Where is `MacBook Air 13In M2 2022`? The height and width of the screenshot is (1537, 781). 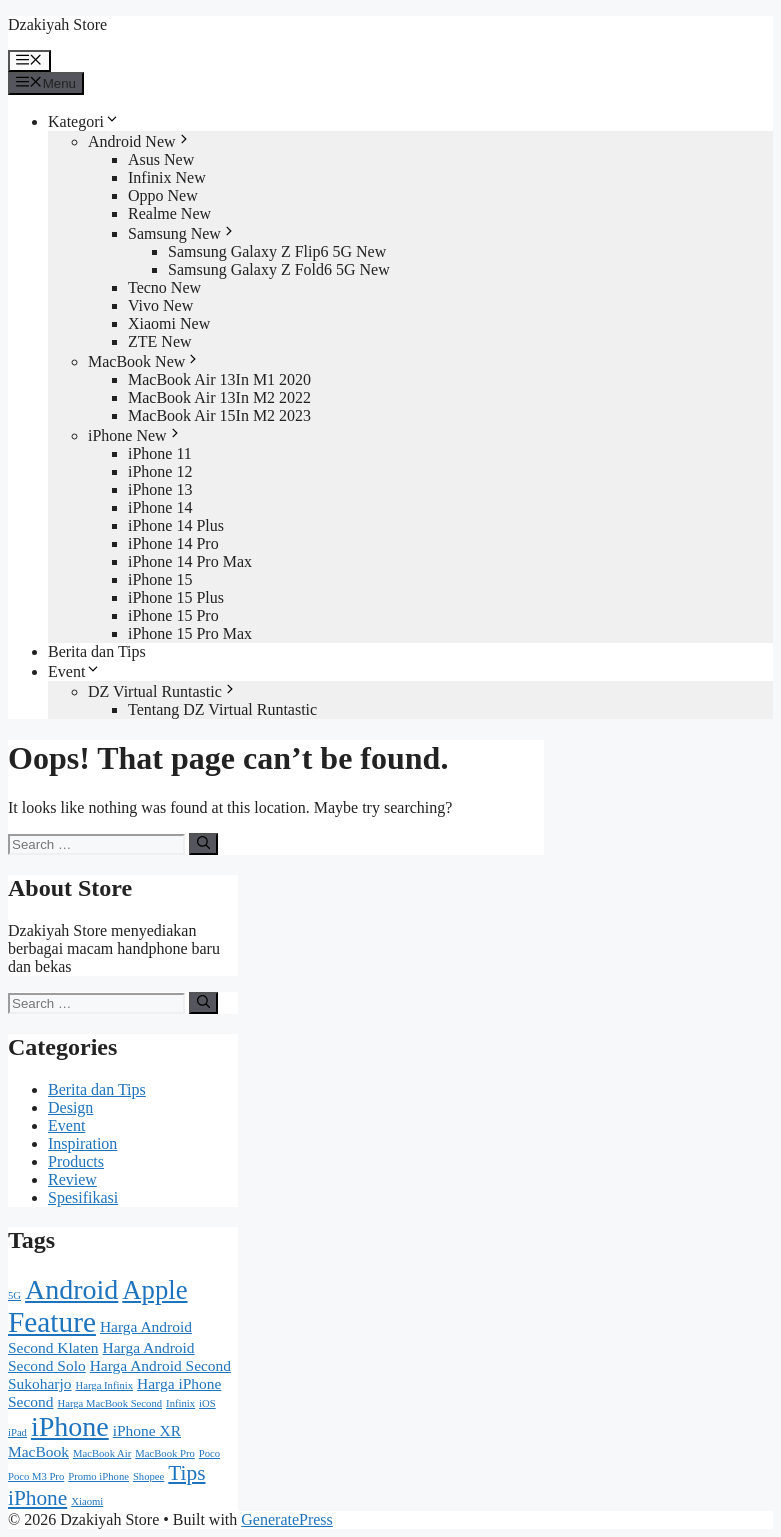 MacBook Air 13In M2 2022 is located at coordinates (219, 397).